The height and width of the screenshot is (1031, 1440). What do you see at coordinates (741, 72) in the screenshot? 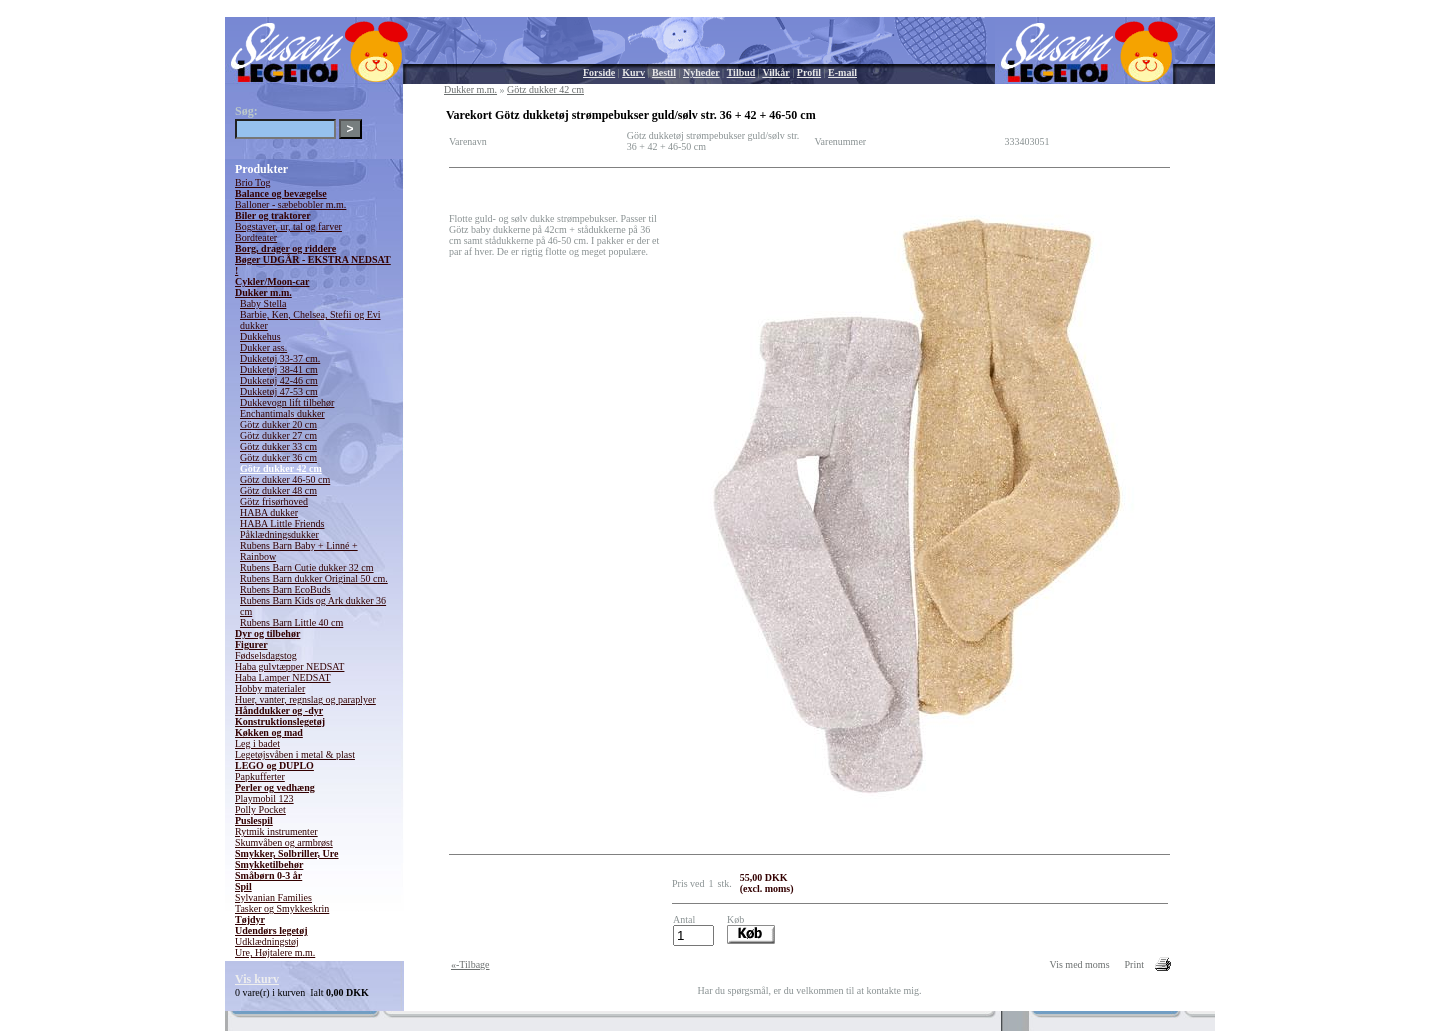
I see `Tilbud` at bounding box center [741, 72].